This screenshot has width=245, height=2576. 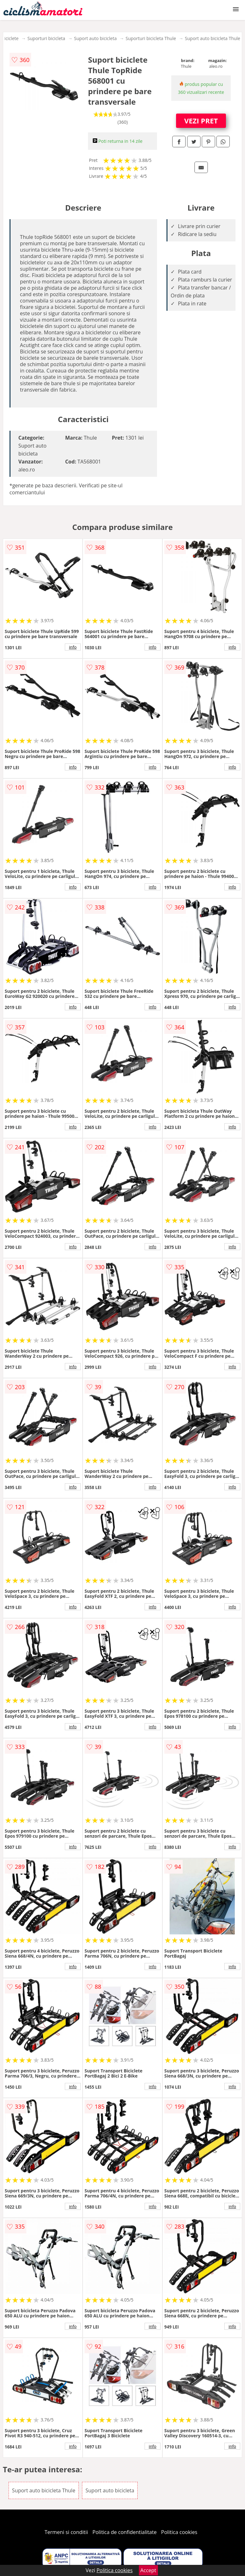 I want to click on info, so click(x=73, y=647).